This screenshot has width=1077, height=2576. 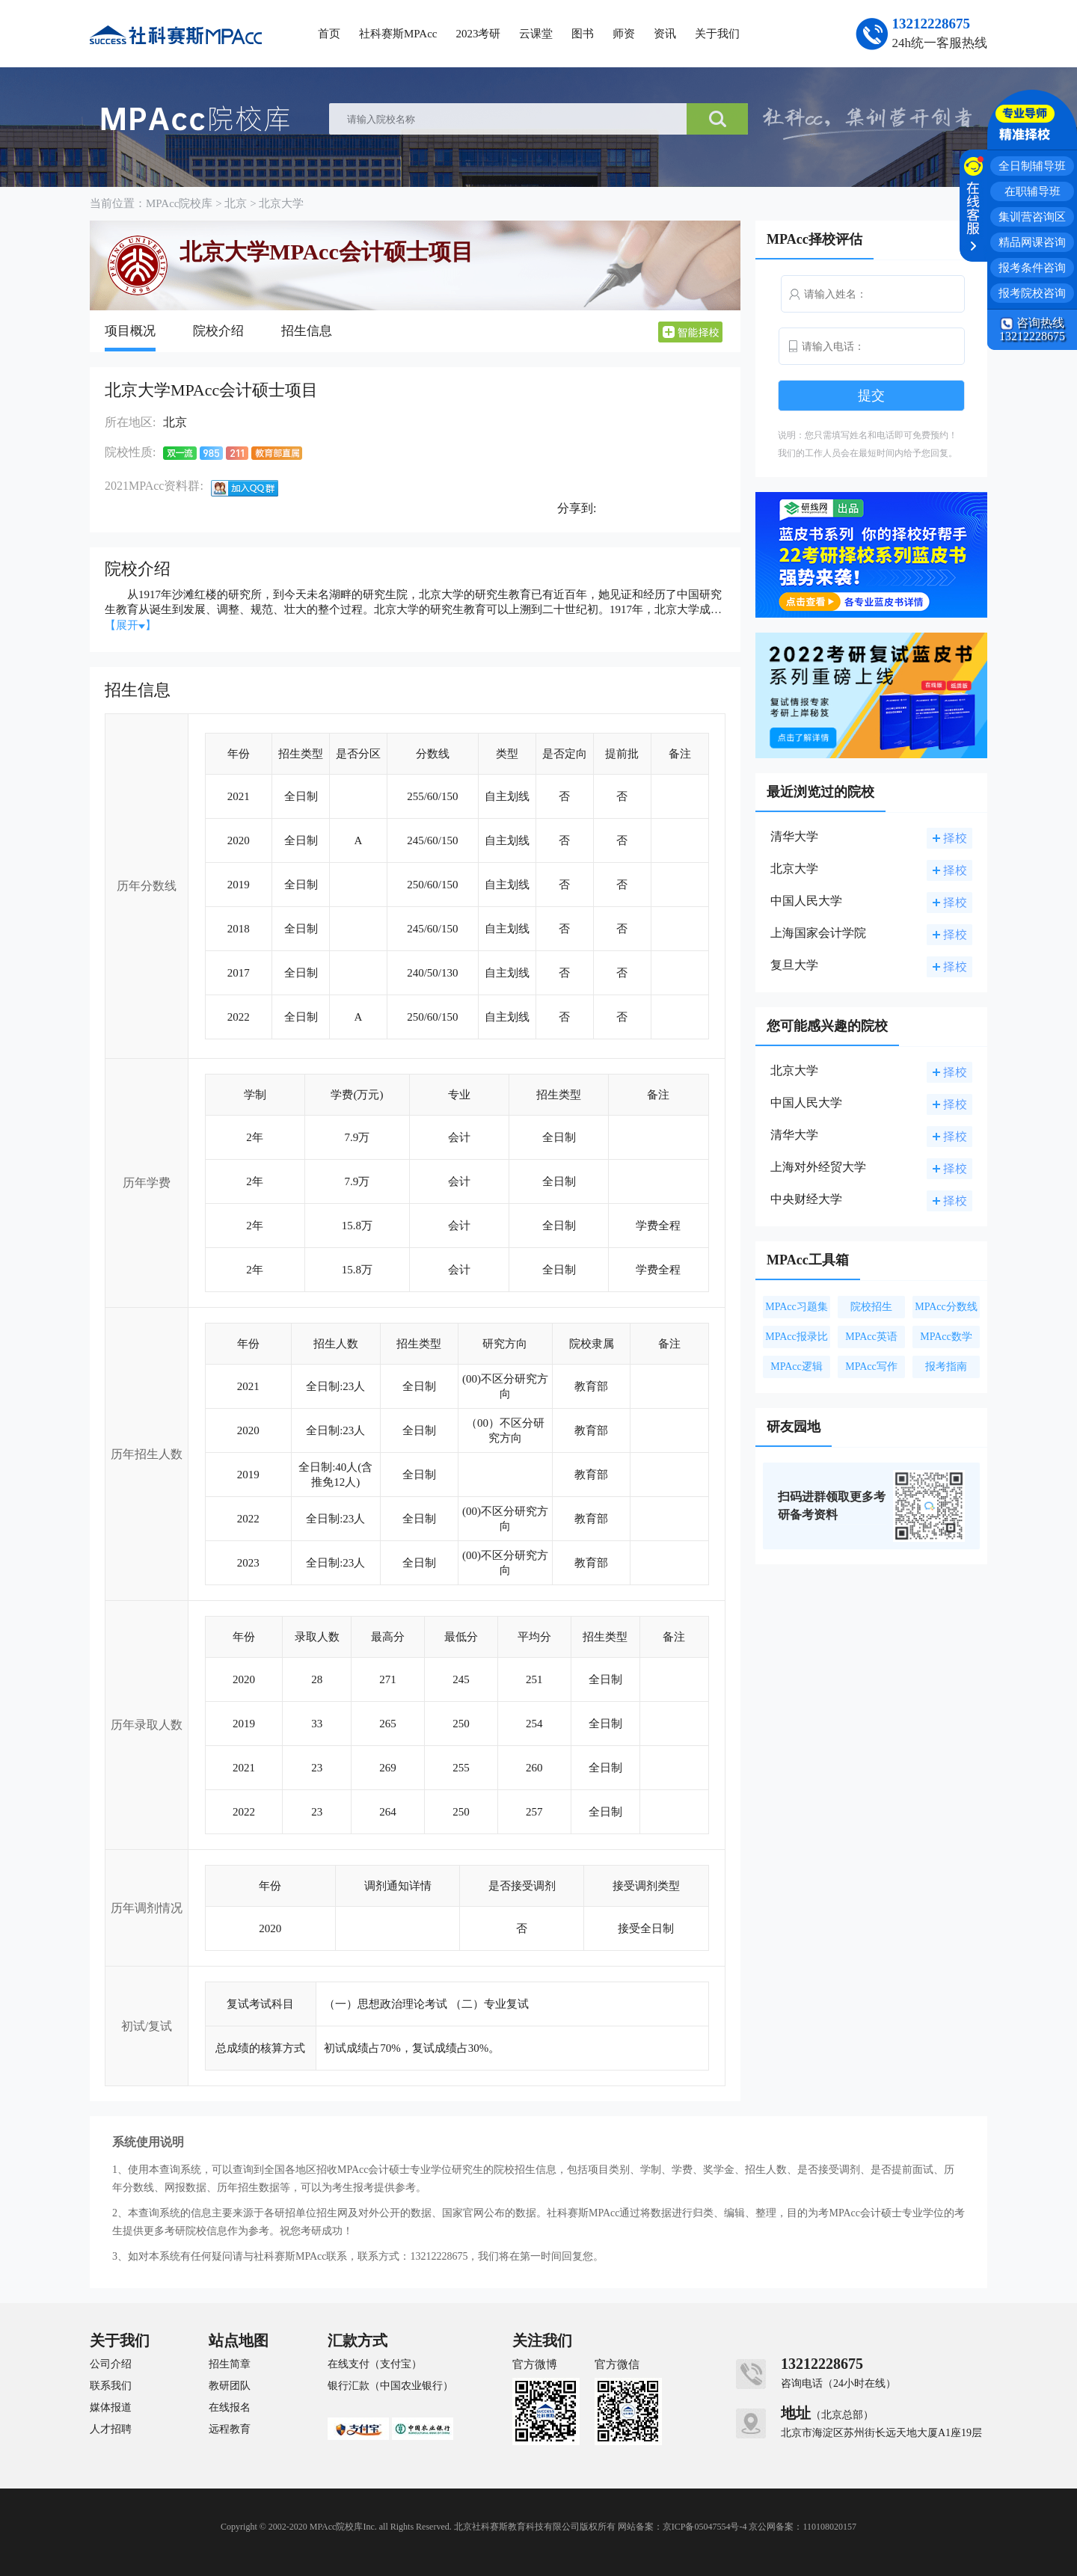 I want to click on 师资, so click(x=624, y=34).